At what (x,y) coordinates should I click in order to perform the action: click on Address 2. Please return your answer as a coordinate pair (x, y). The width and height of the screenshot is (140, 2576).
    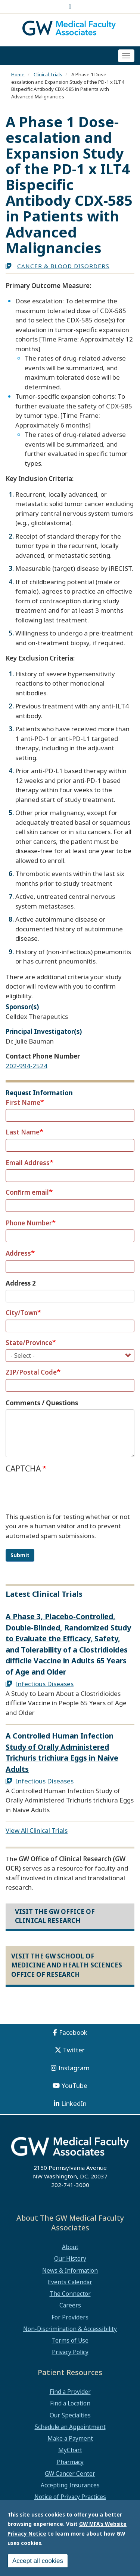
    Looking at the image, I should click on (21, 1283).